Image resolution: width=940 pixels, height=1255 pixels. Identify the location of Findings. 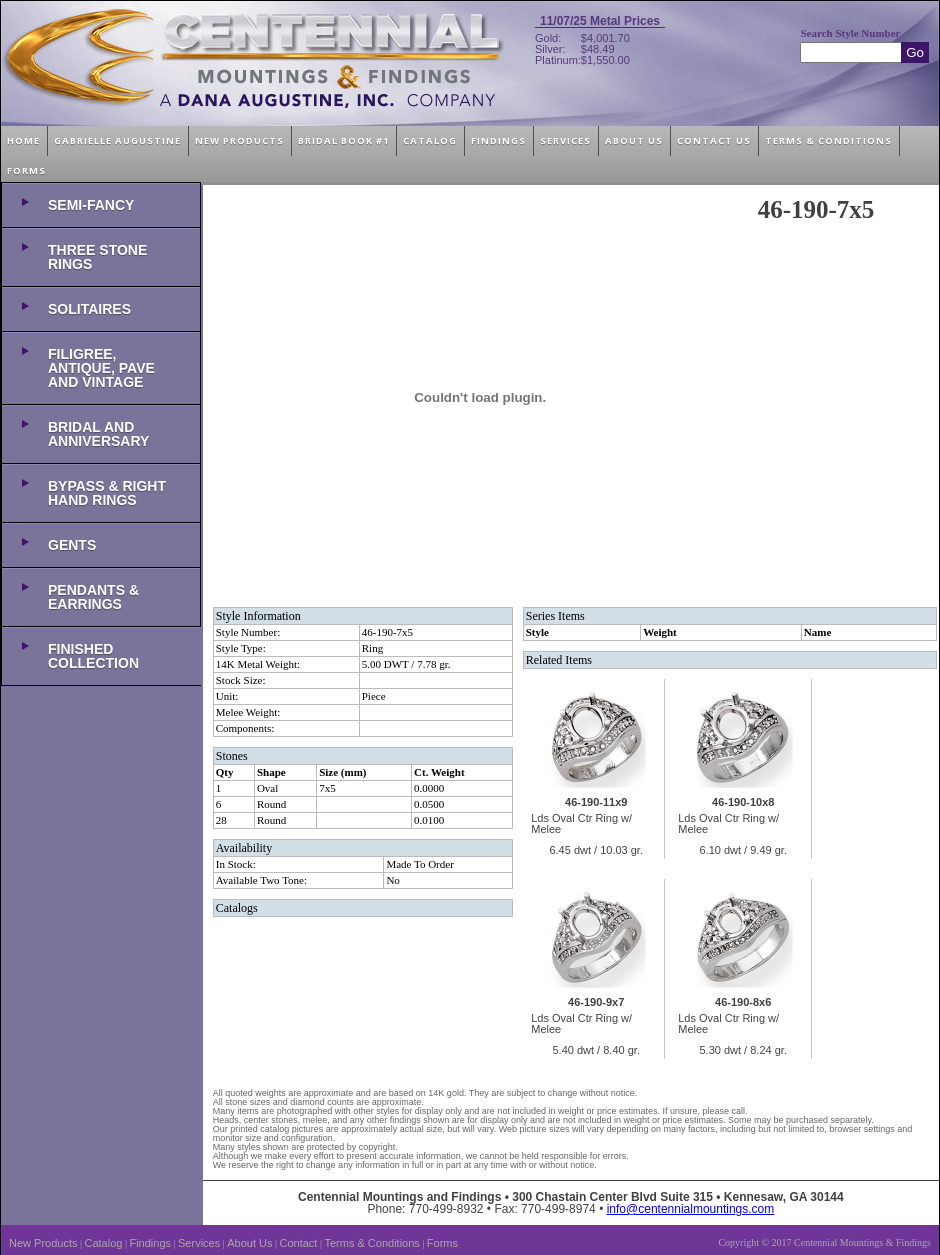
(150, 1243).